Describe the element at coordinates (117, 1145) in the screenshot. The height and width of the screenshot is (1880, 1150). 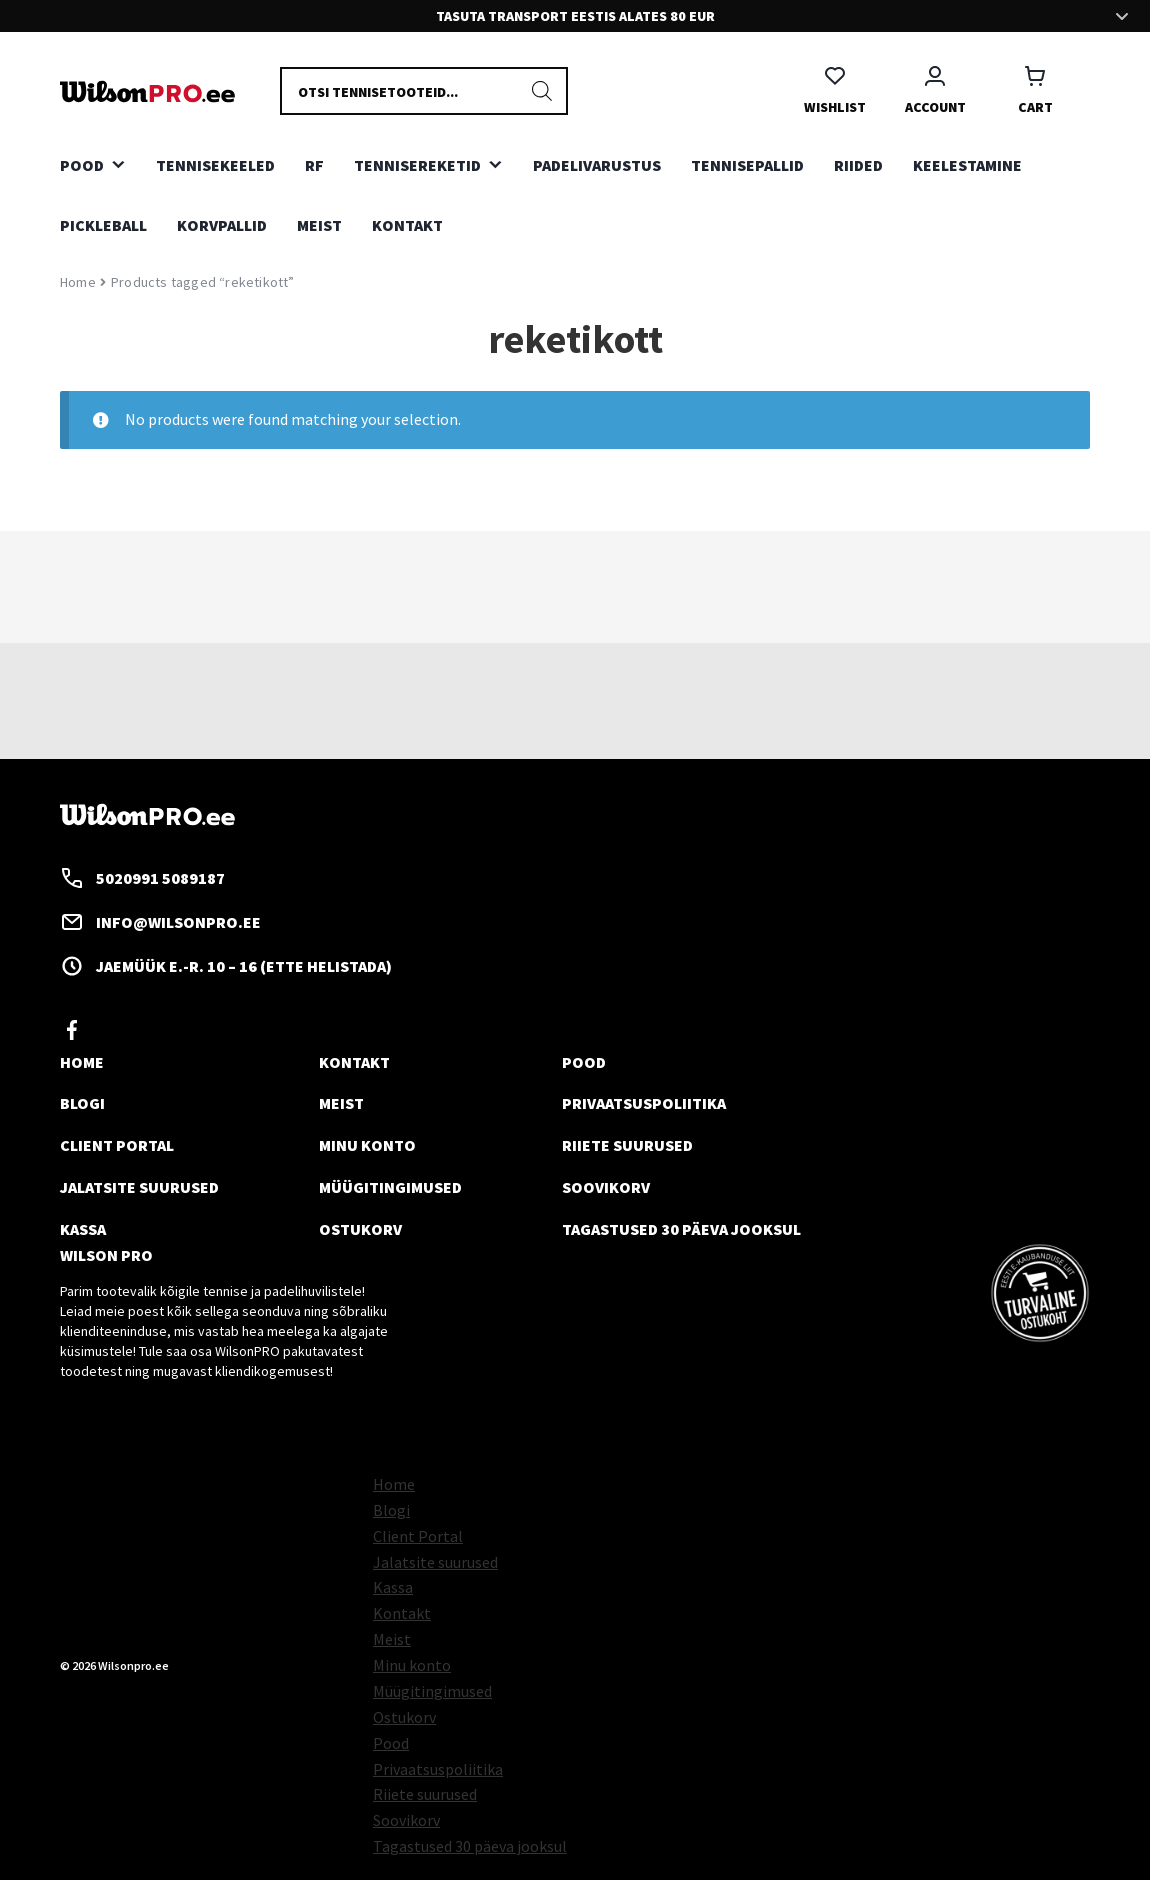
I see `Client Portal` at that location.